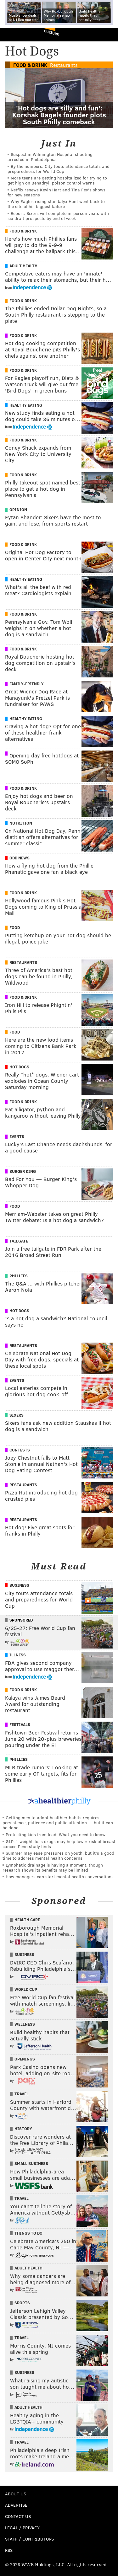 This screenshot has width=118, height=2576. I want to click on About Us, so click(15, 2494).